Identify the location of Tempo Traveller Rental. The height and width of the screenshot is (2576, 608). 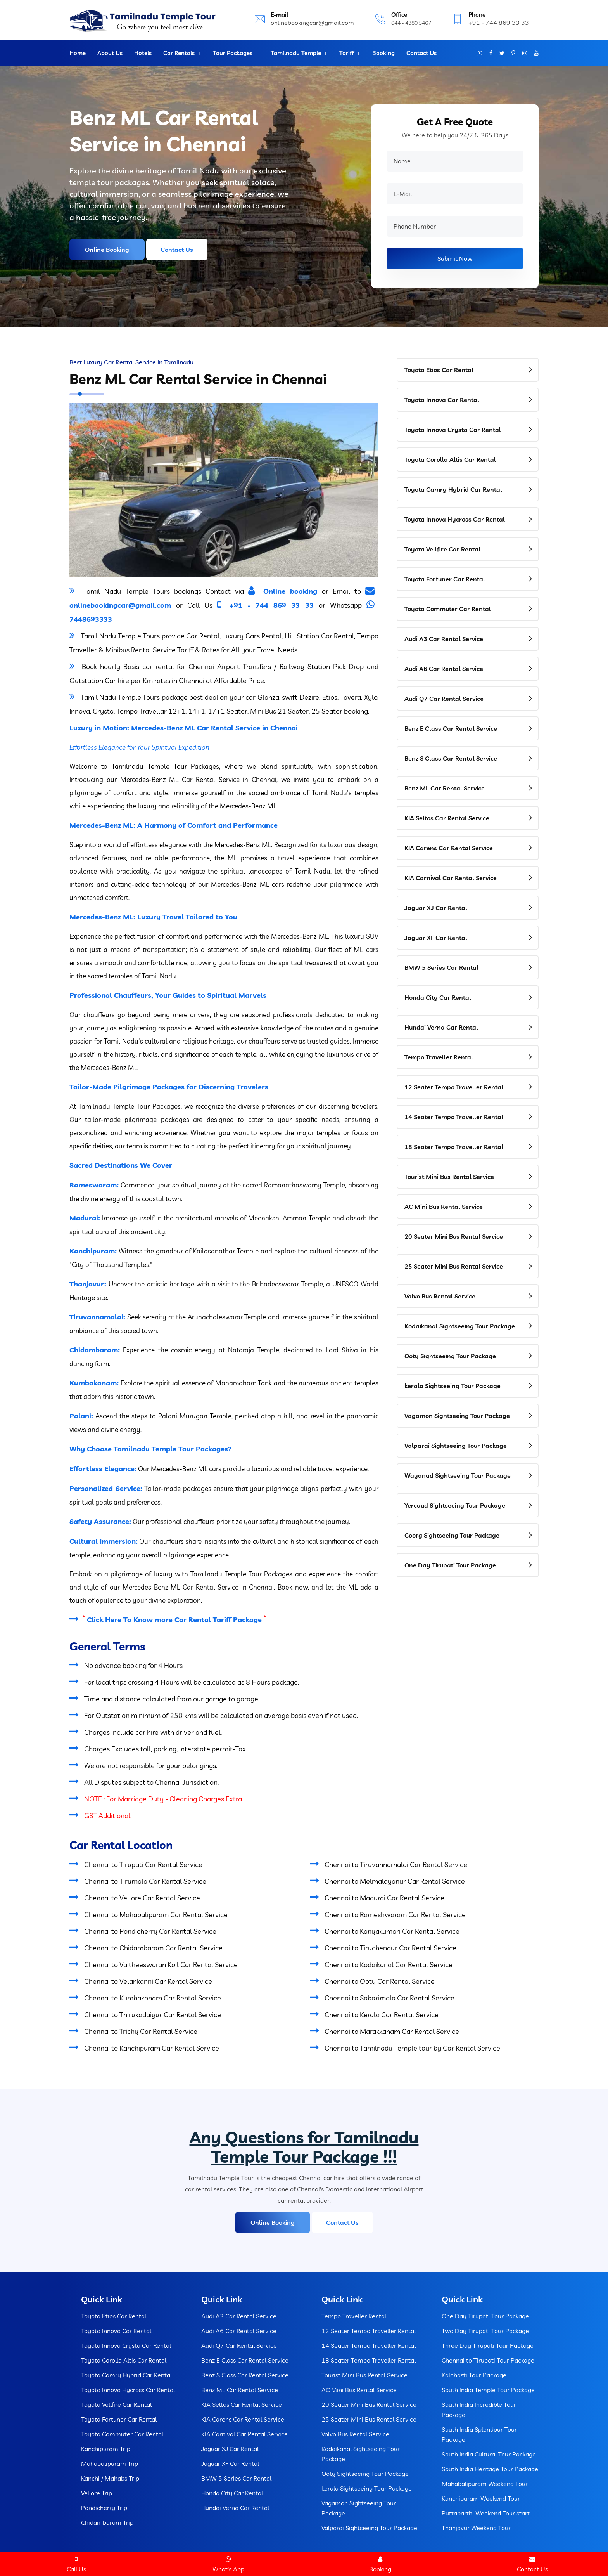
(438, 1057).